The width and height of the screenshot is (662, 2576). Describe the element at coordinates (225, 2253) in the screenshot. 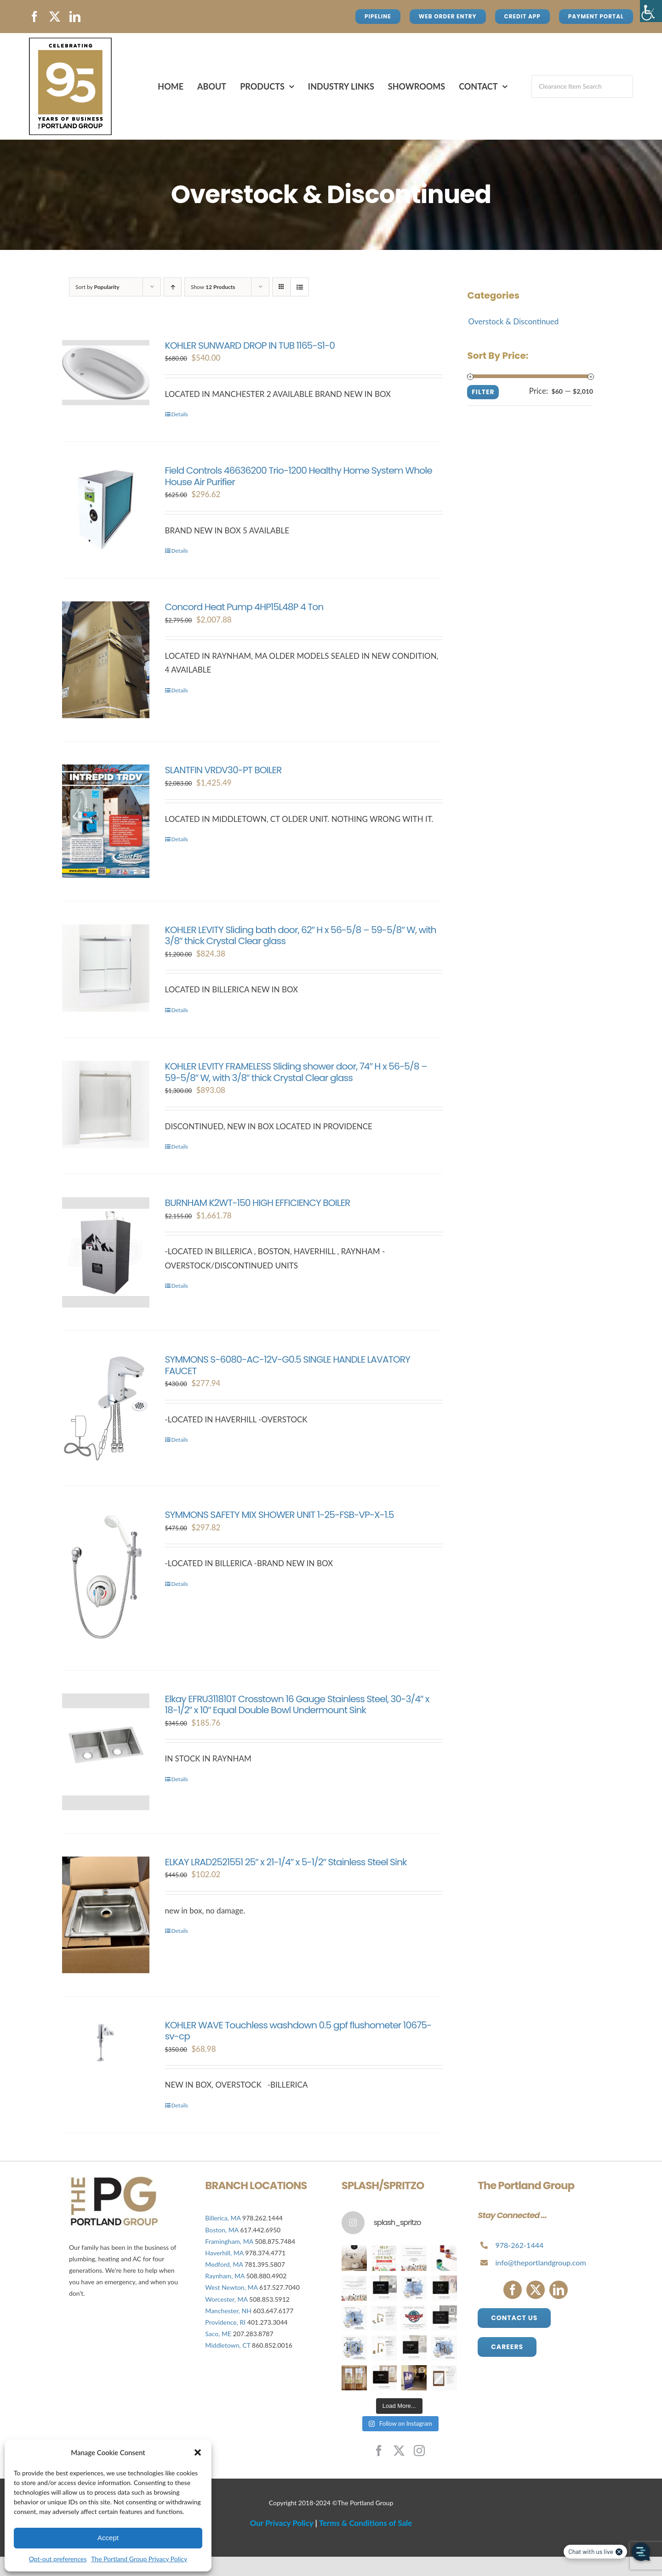

I see `Haverhill, MA` at that location.